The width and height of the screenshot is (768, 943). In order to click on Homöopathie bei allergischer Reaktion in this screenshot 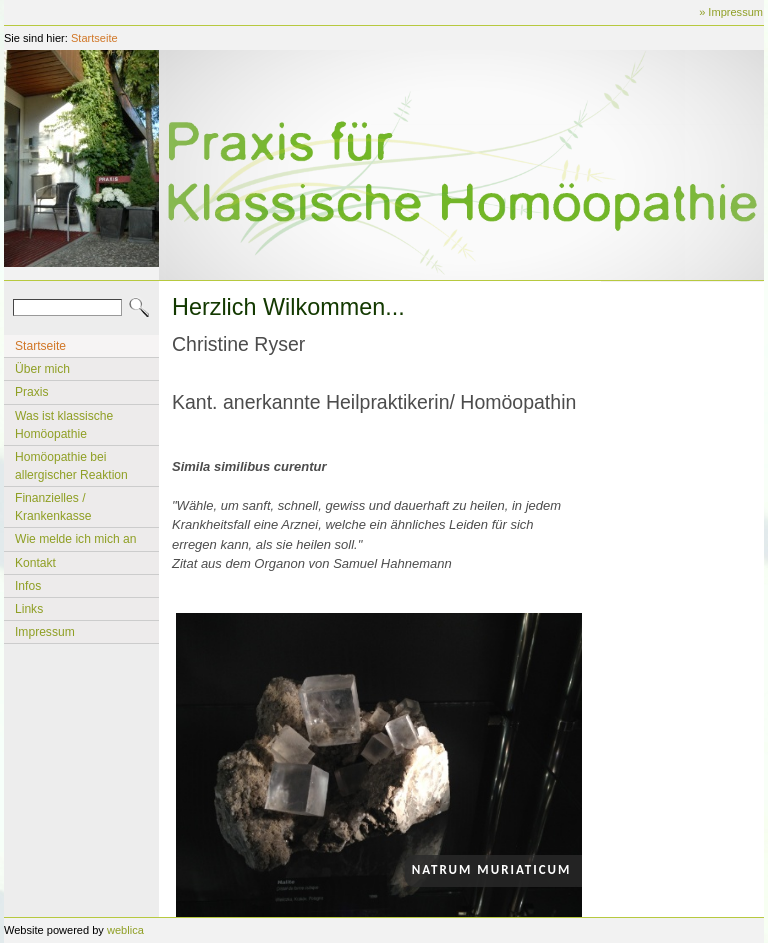, I will do `click(71, 466)`.